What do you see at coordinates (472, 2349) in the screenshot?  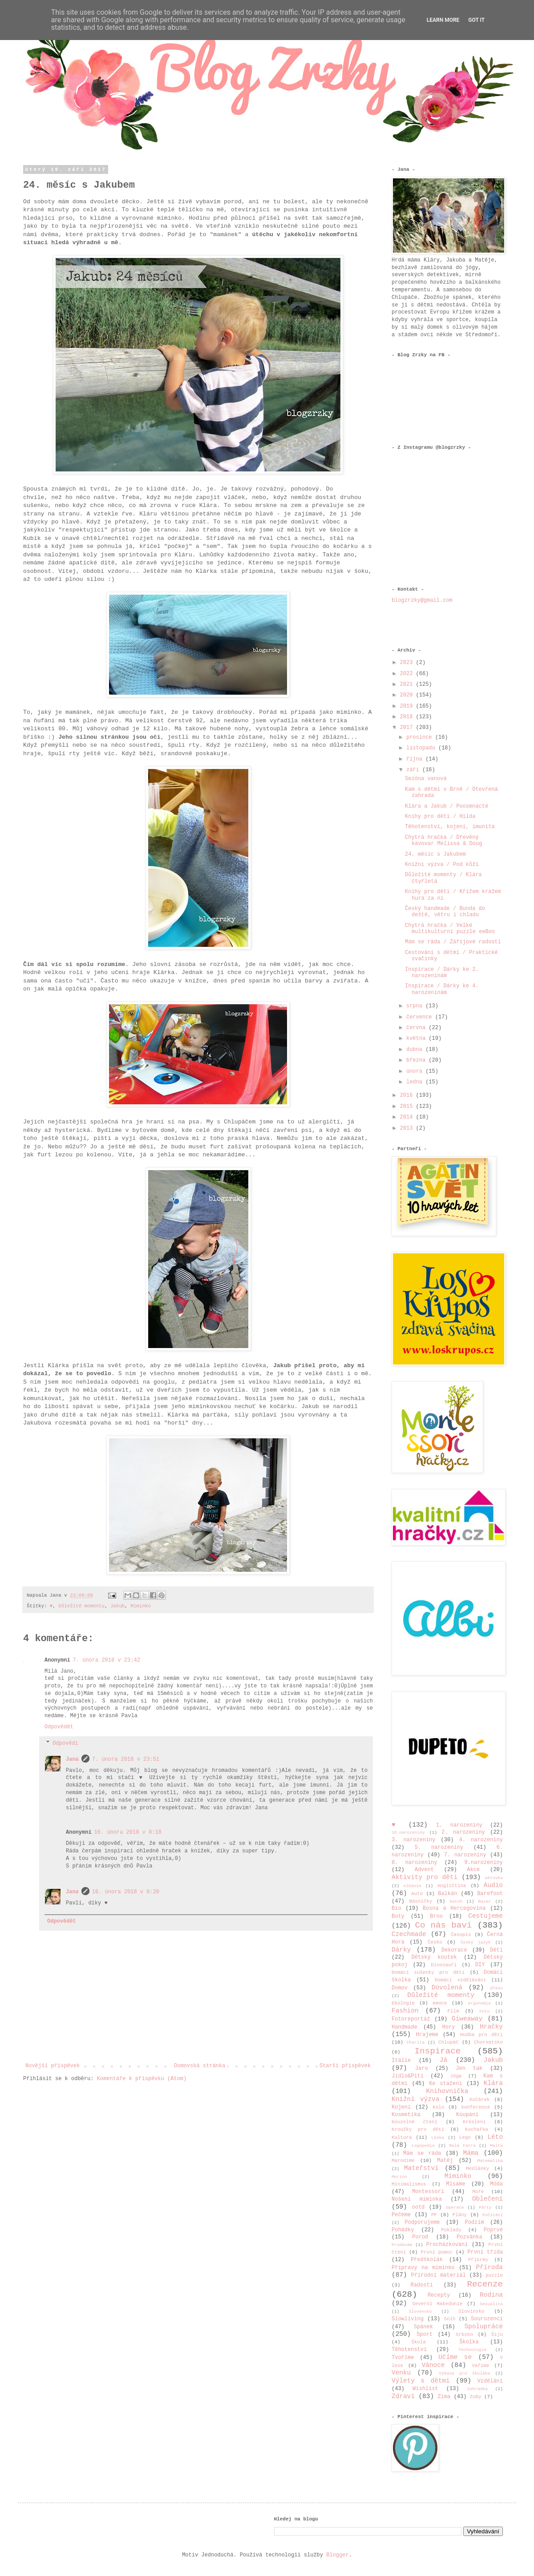 I see `Technologie` at bounding box center [472, 2349].